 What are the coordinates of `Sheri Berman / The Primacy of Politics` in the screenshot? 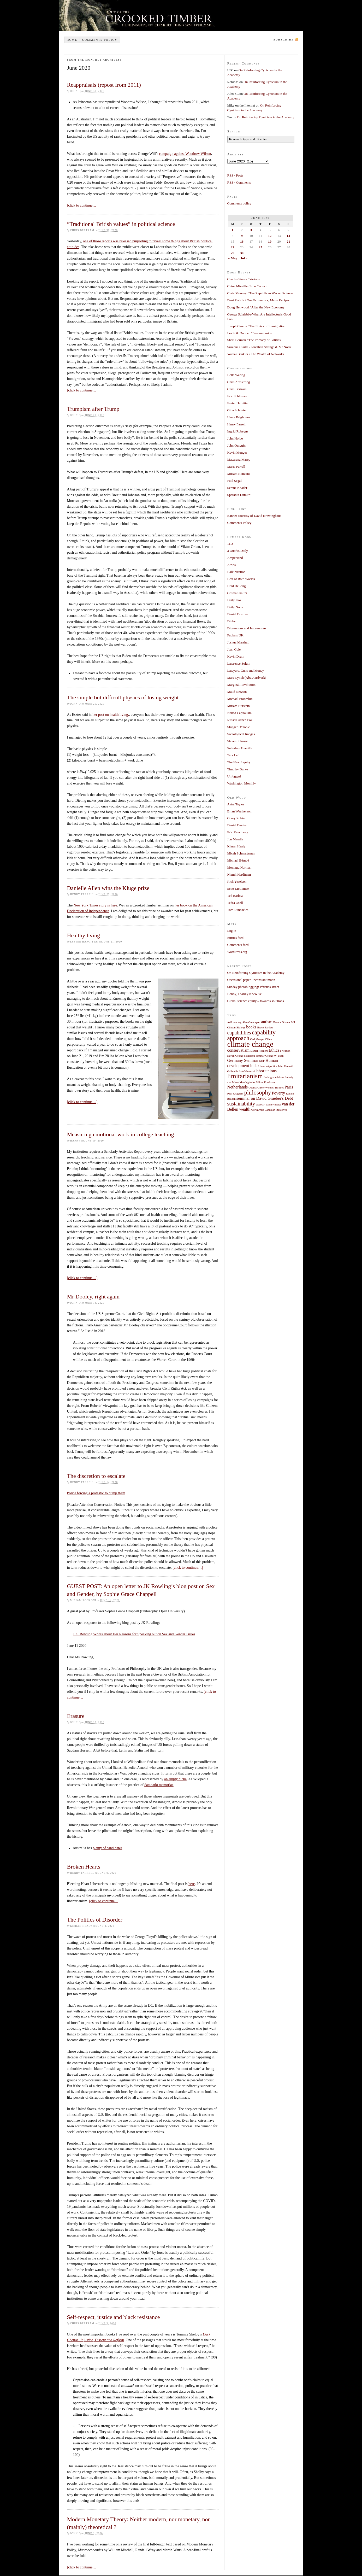 It's located at (254, 340).